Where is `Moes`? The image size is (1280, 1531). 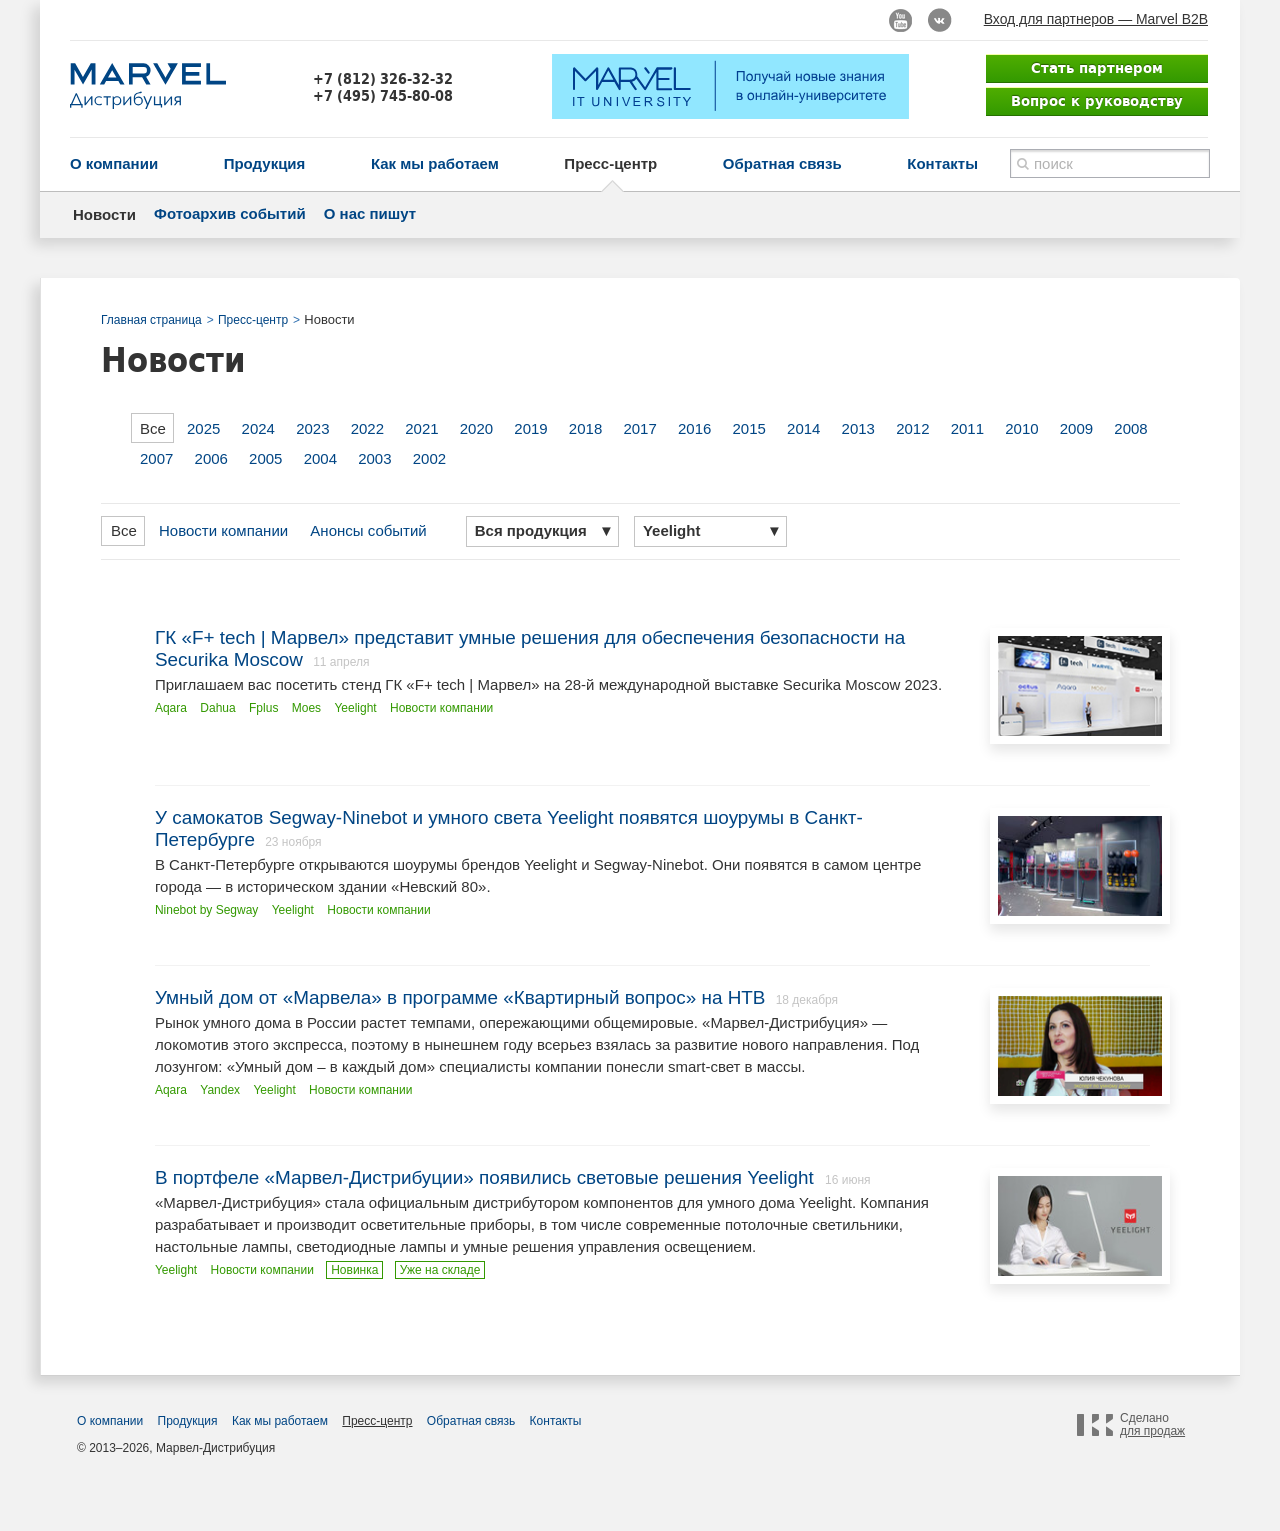 Moes is located at coordinates (306, 708).